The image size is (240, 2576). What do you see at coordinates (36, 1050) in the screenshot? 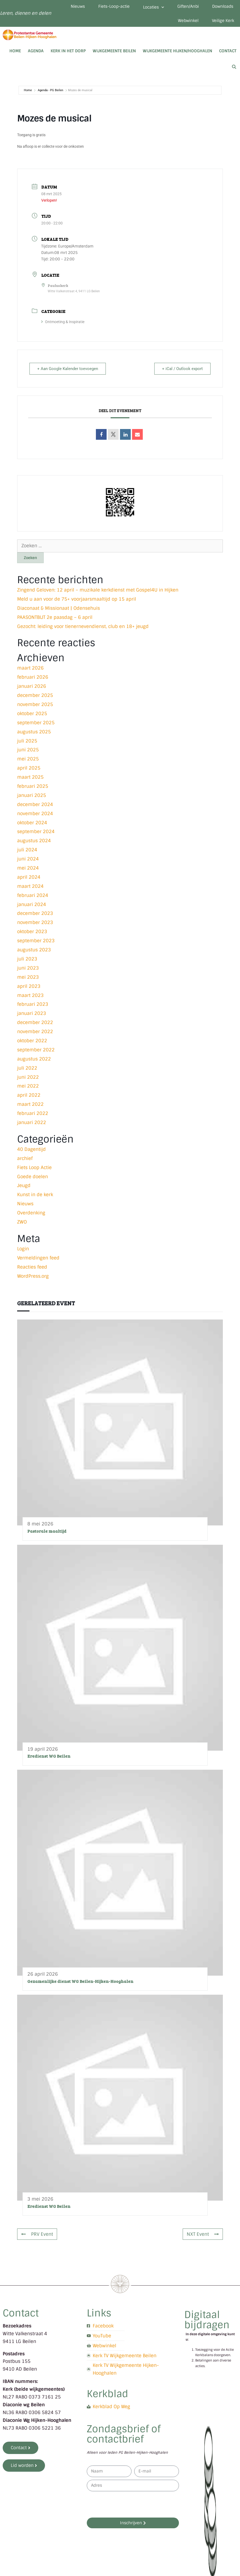
I see `september 2022` at bounding box center [36, 1050].